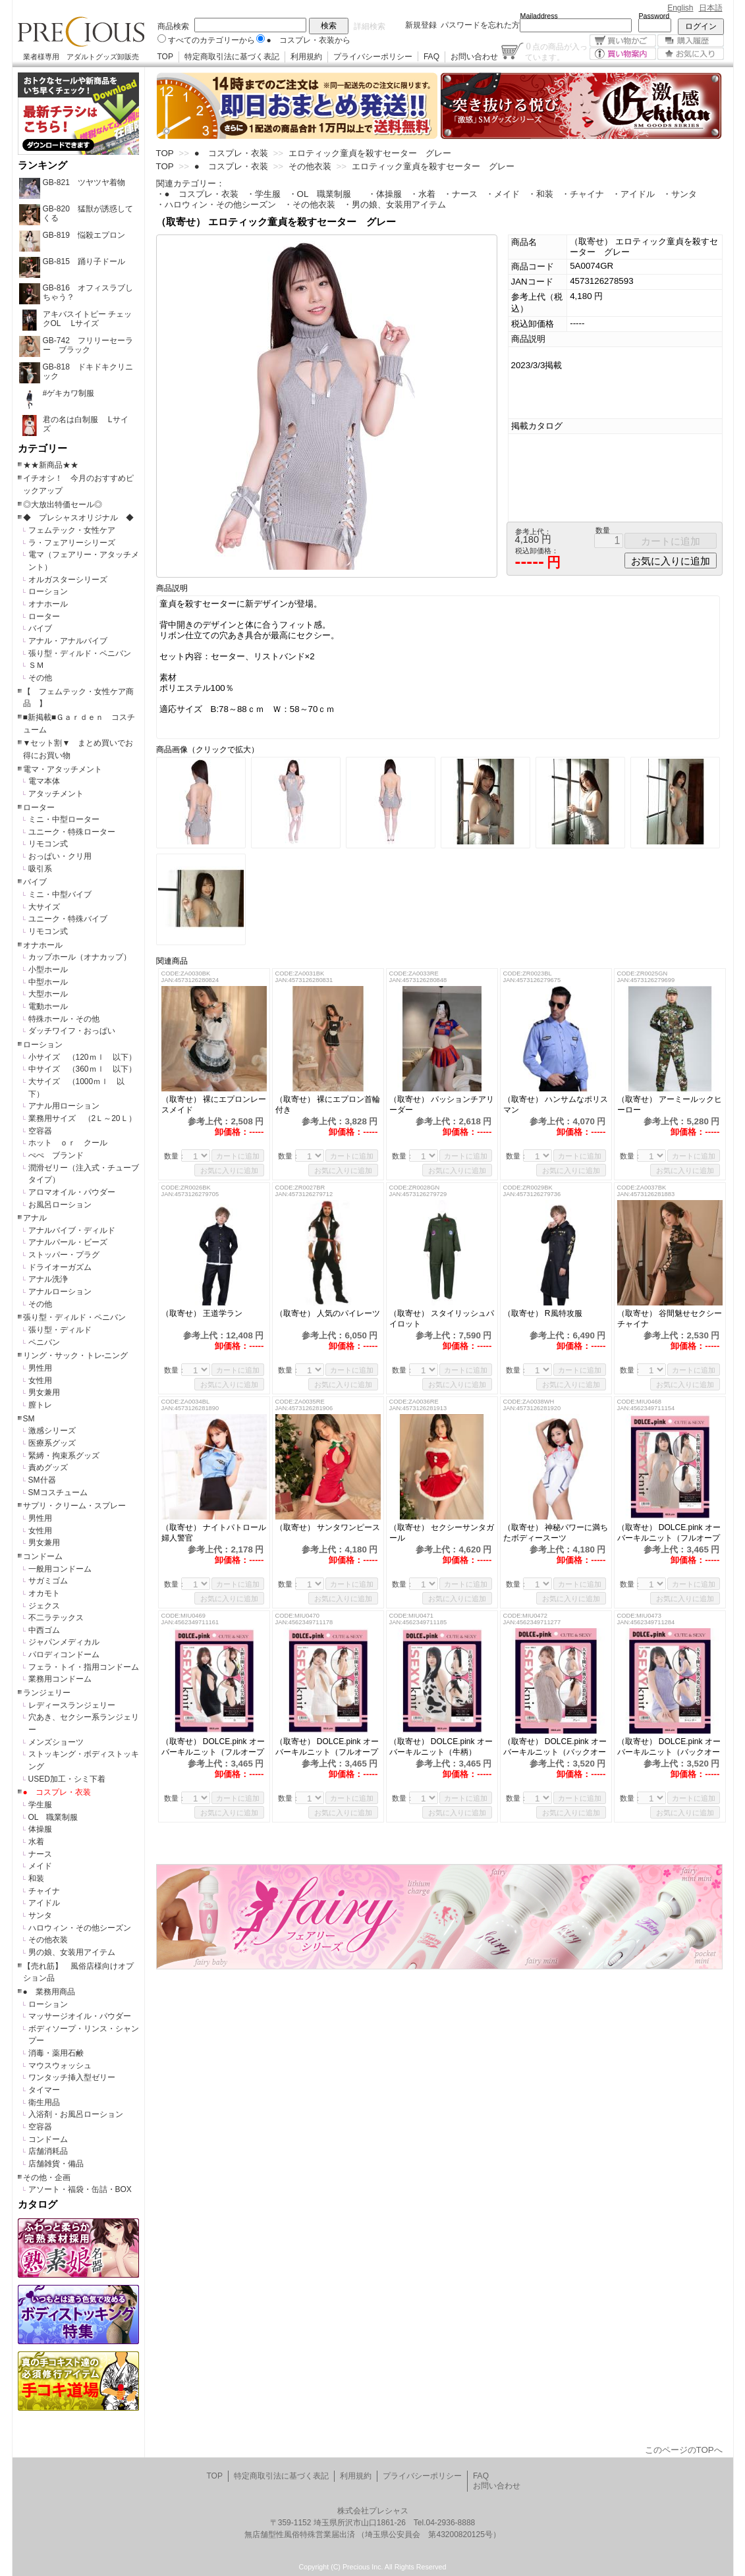  Describe the element at coordinates (71, 530) in the screenshot. I see `フェムテック・女性ケア` at that location.